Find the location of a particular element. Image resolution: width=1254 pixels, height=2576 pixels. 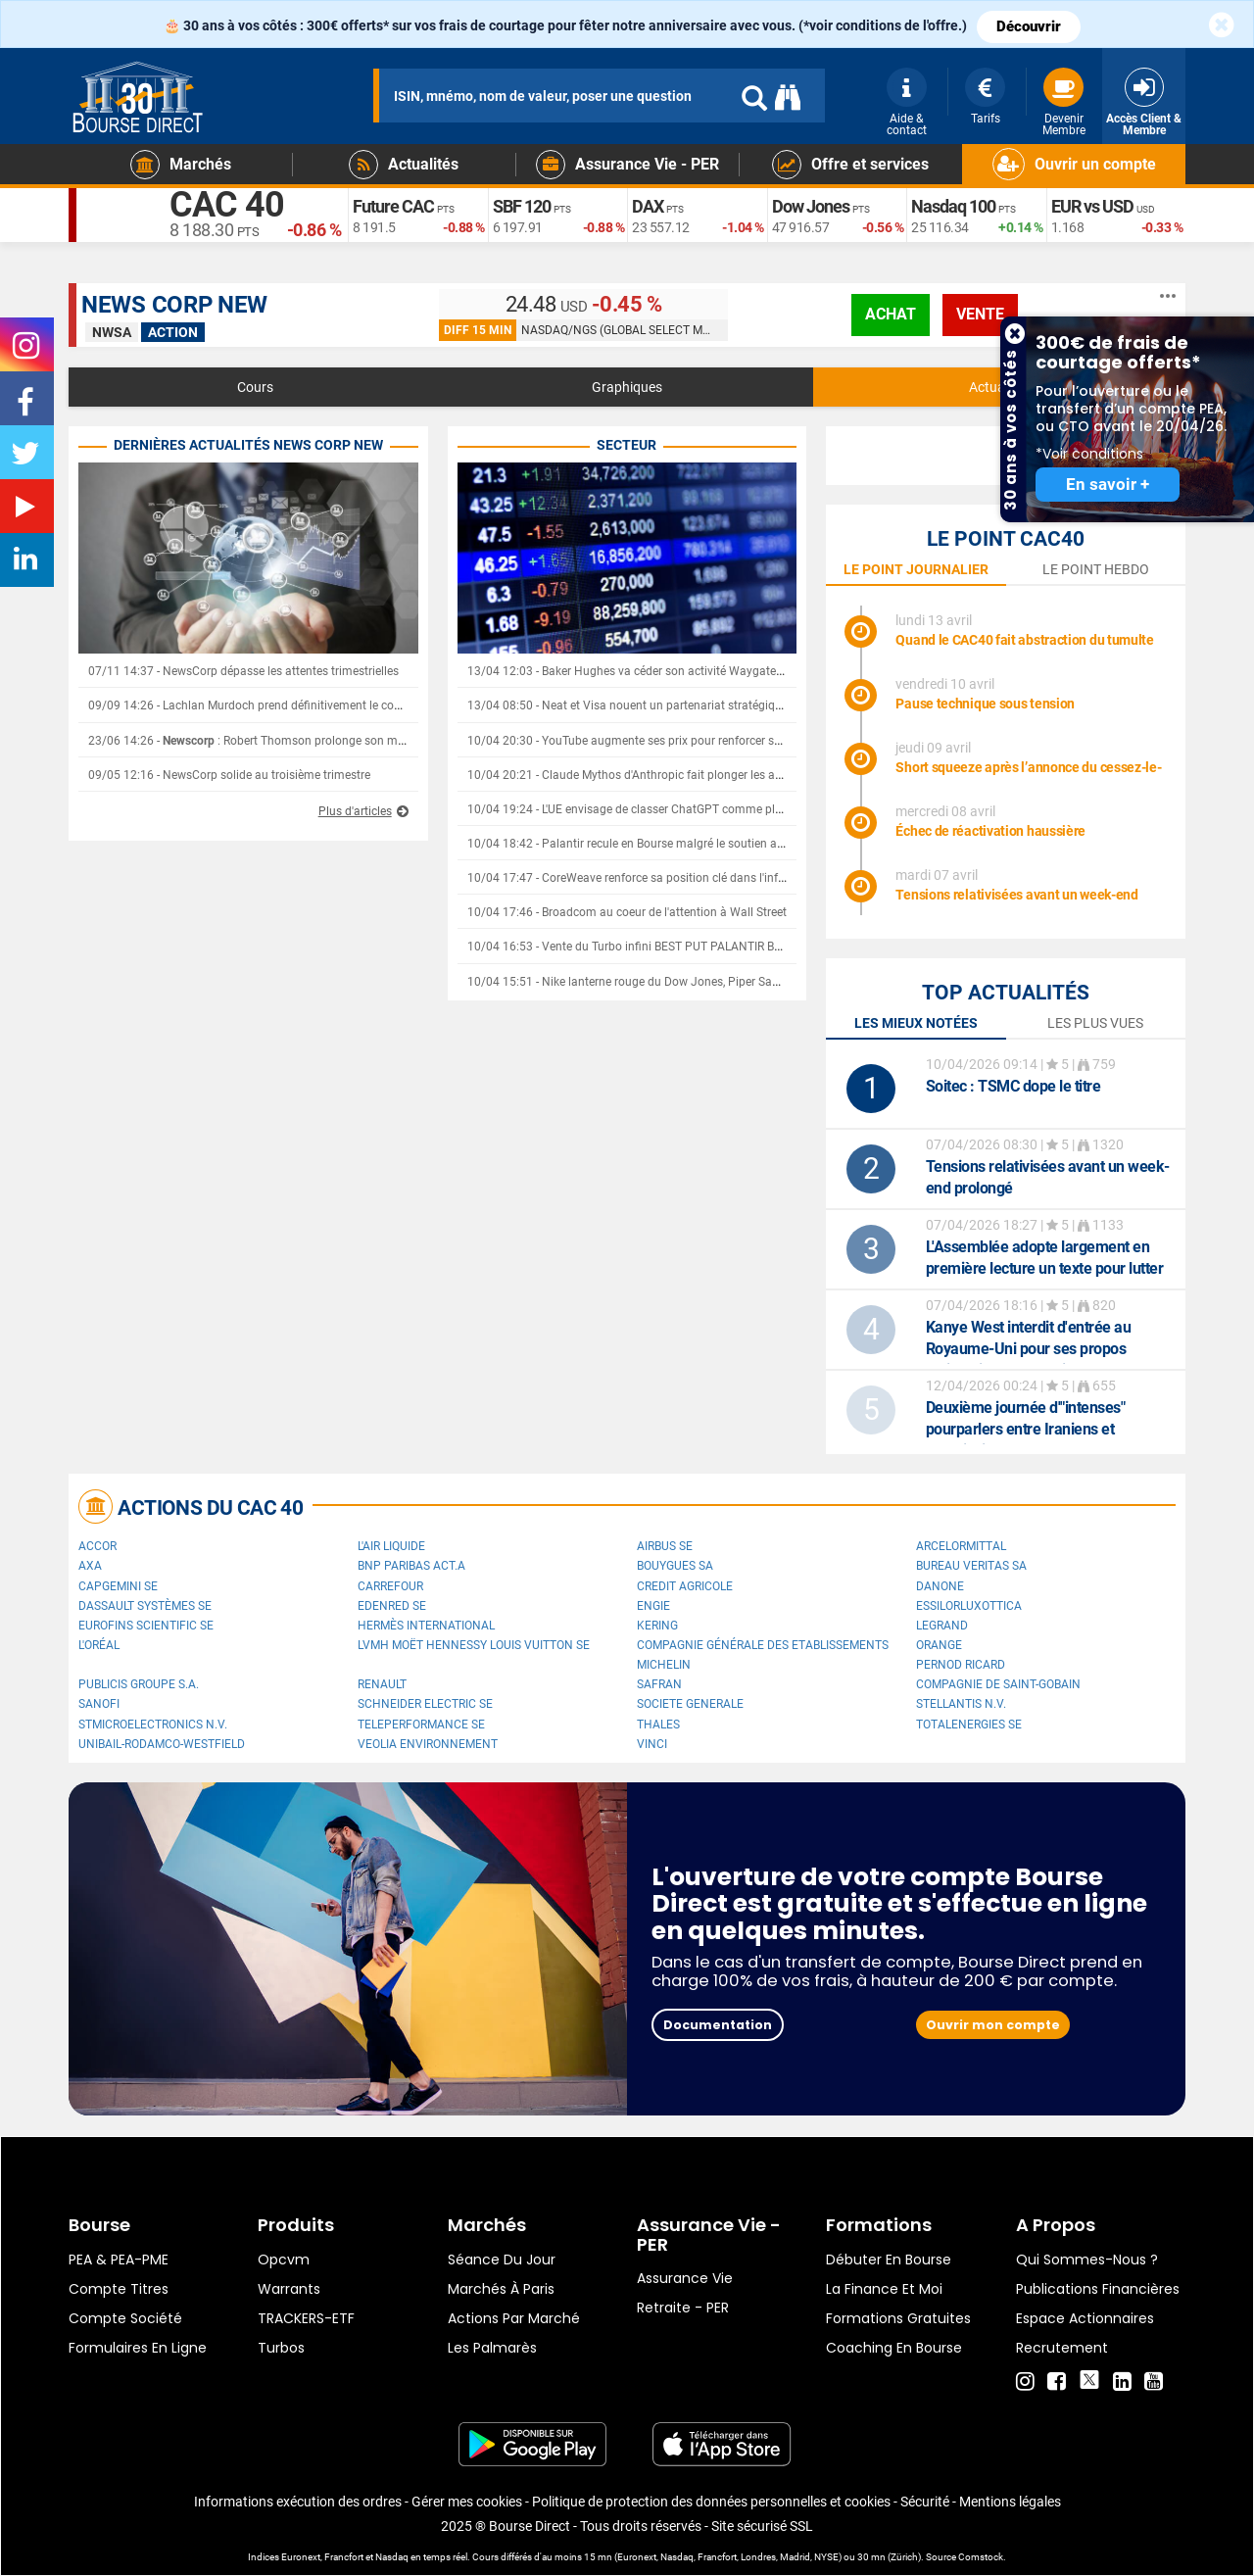

Sécurité is located at coordinates (924, 2501).